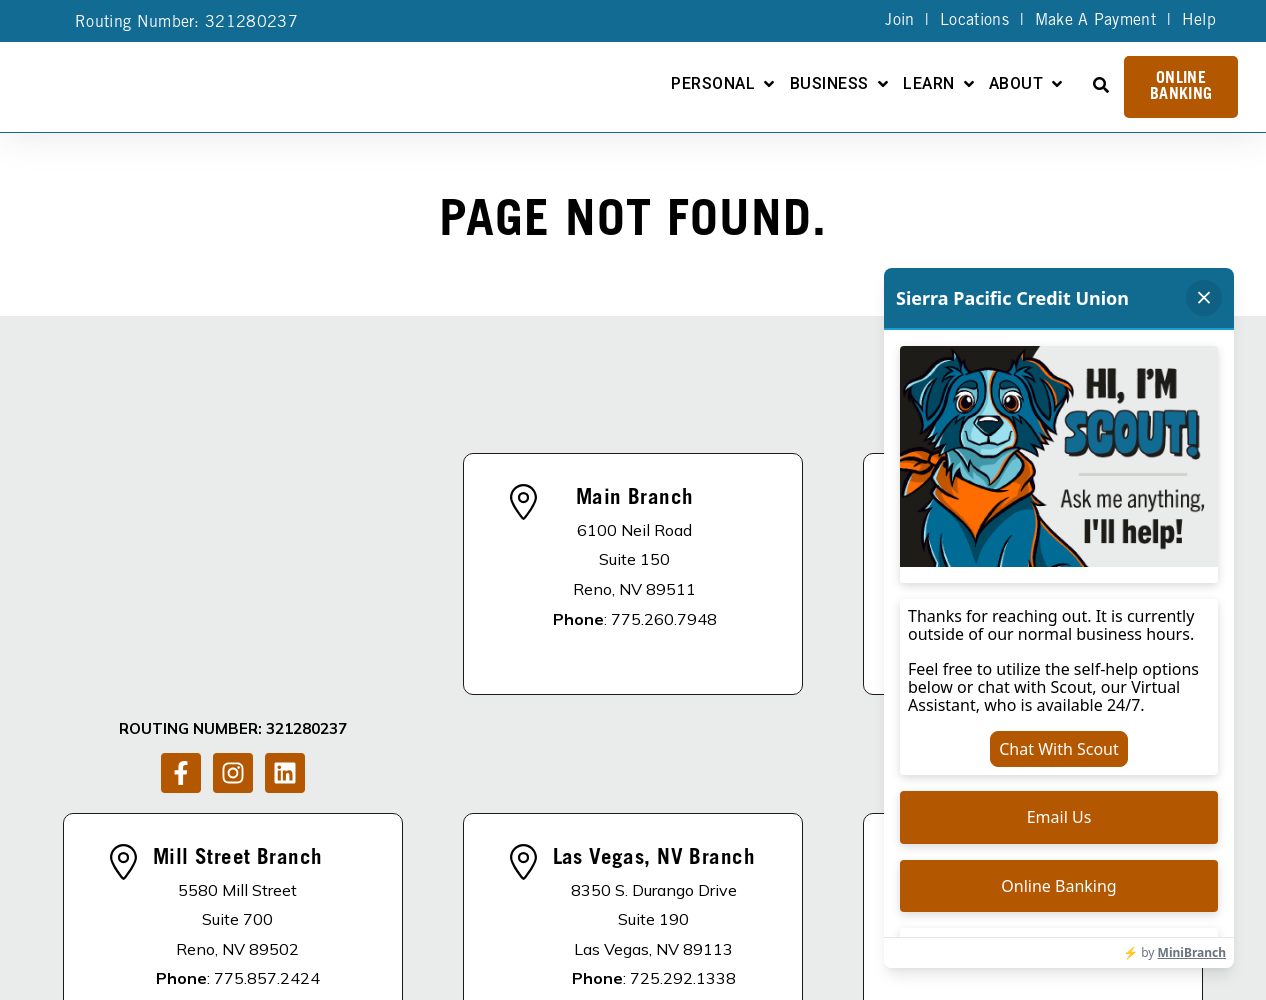 This screenshot has height=1000, width=1266. What do you see at coordinates (974, 21) in the screenshot?
I see `Locations` at bounding box center [974, 21].